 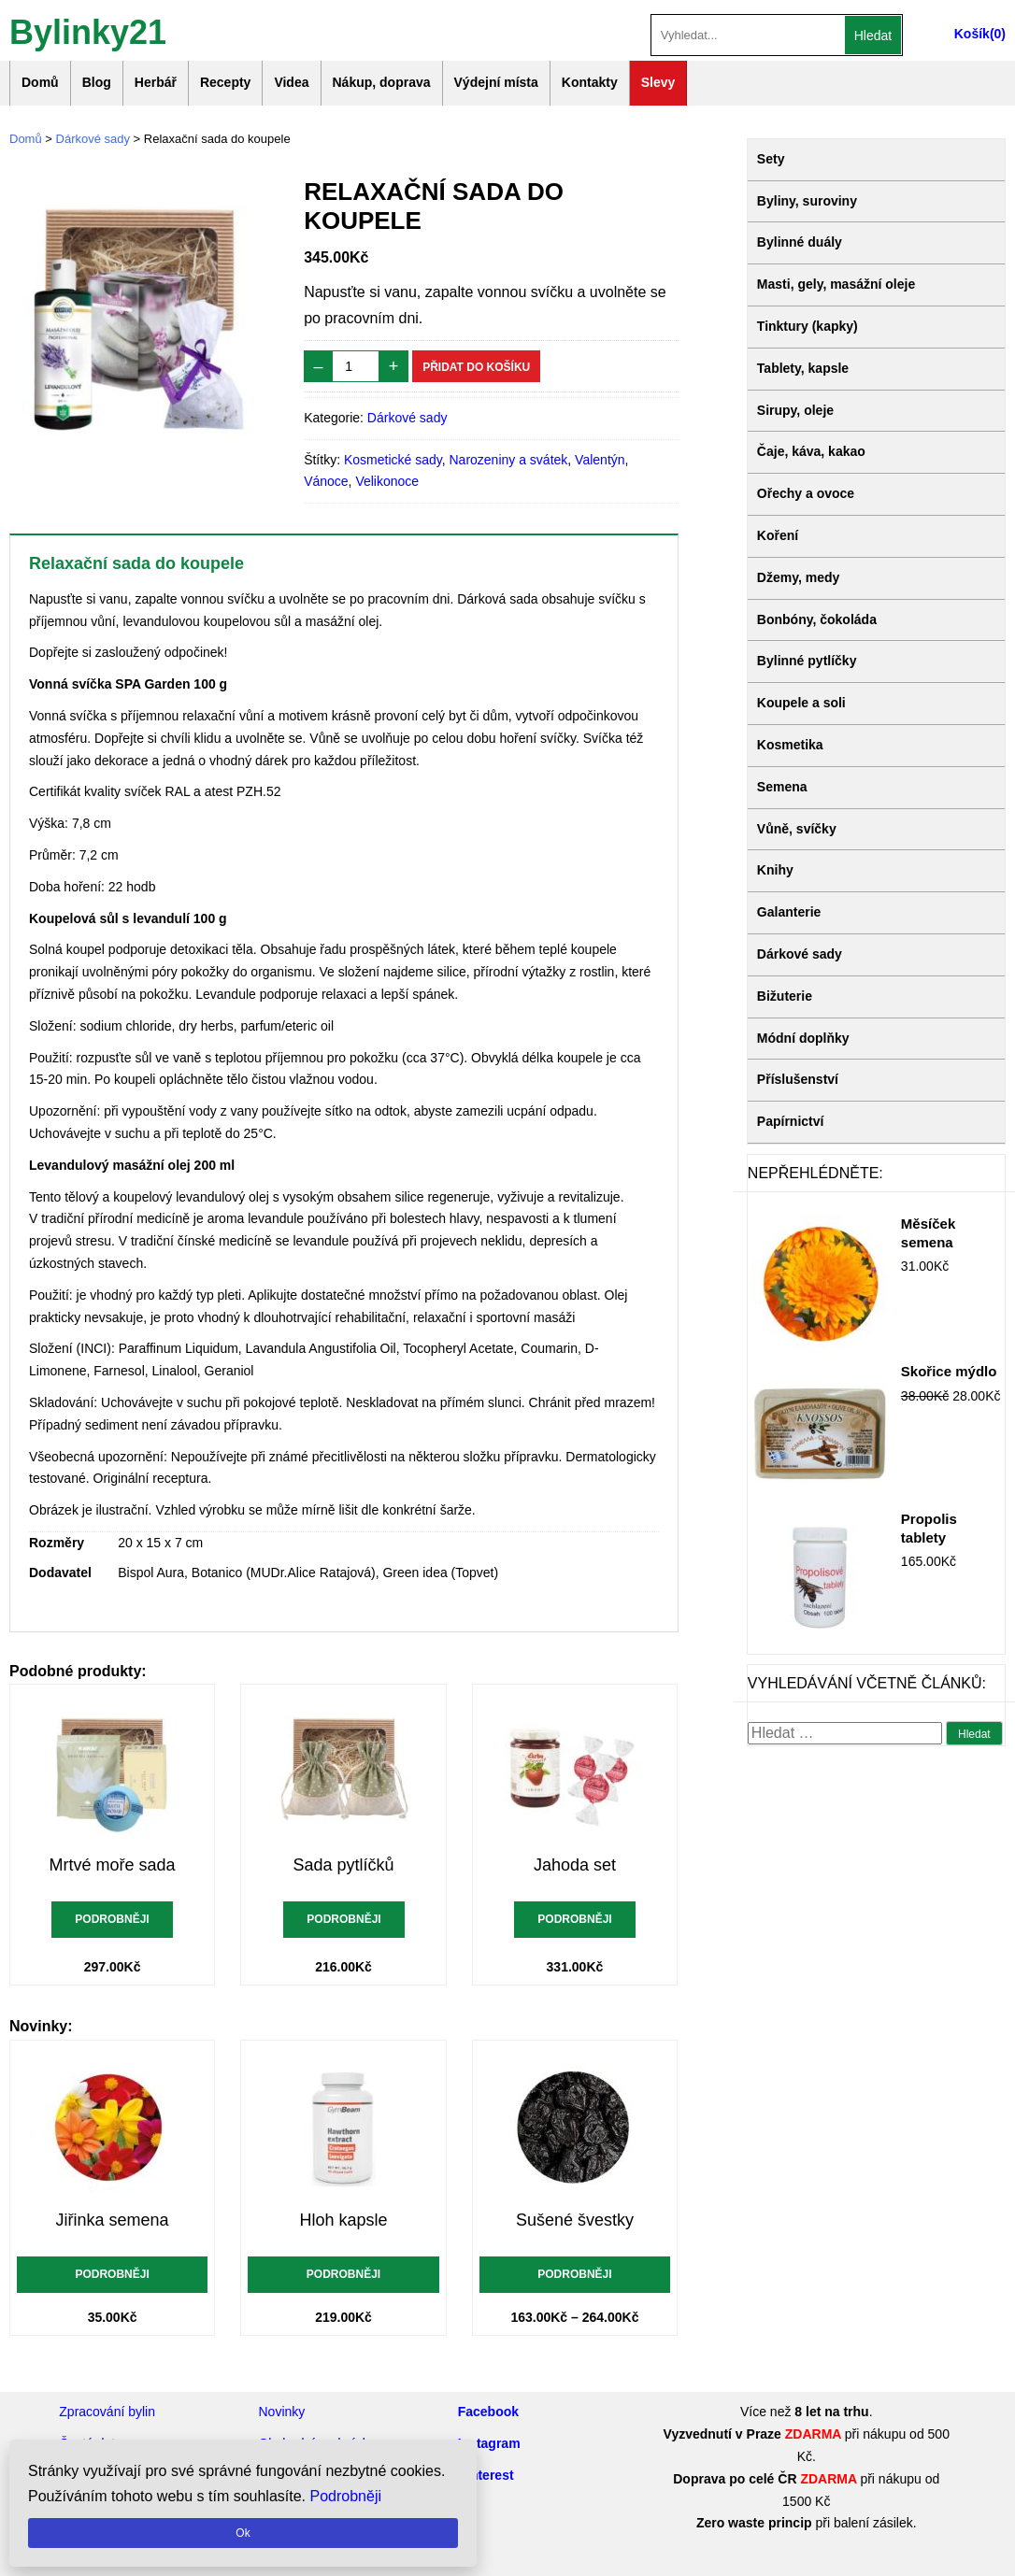 What do you see at coordinates (807, 200) in the screenshot?
I see `Byliny, suroviny` at bounding box center [807, 200].